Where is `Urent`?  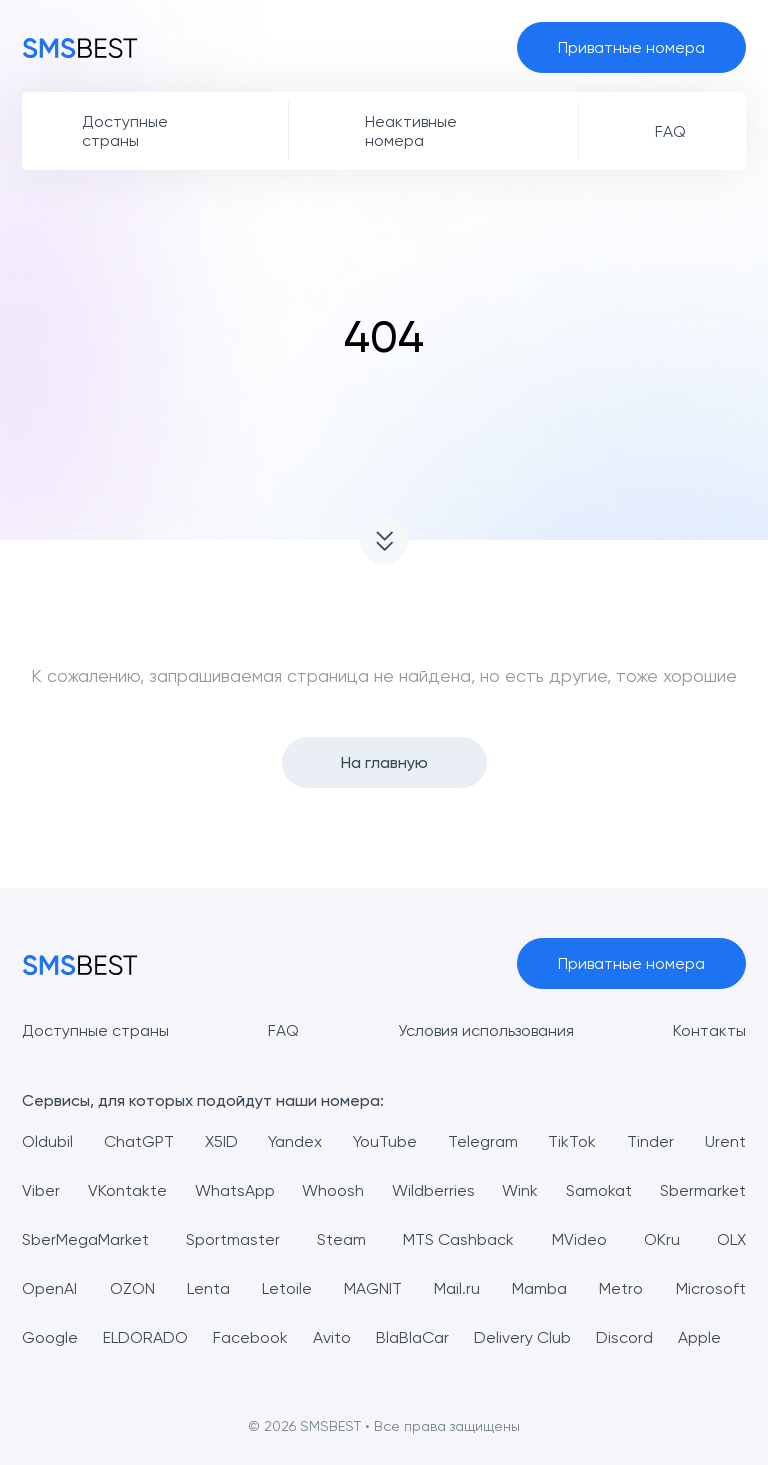 Urent is located at coordinates (725, 1141).